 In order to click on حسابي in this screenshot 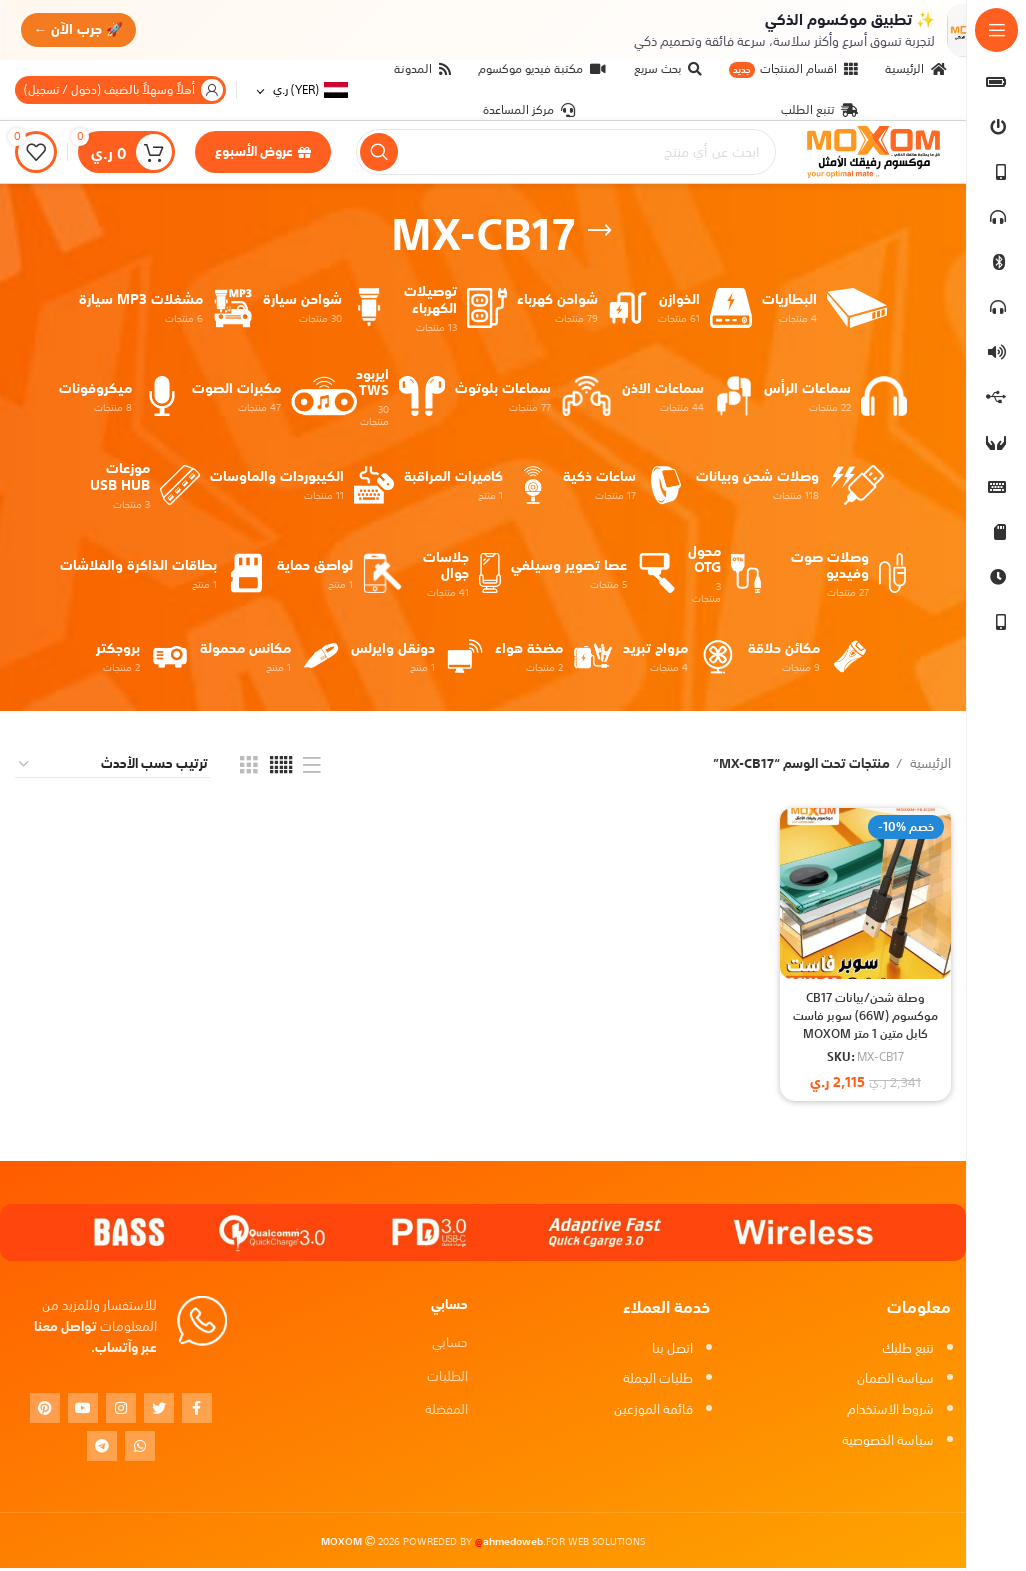, I will do `click(450, 1345)`.